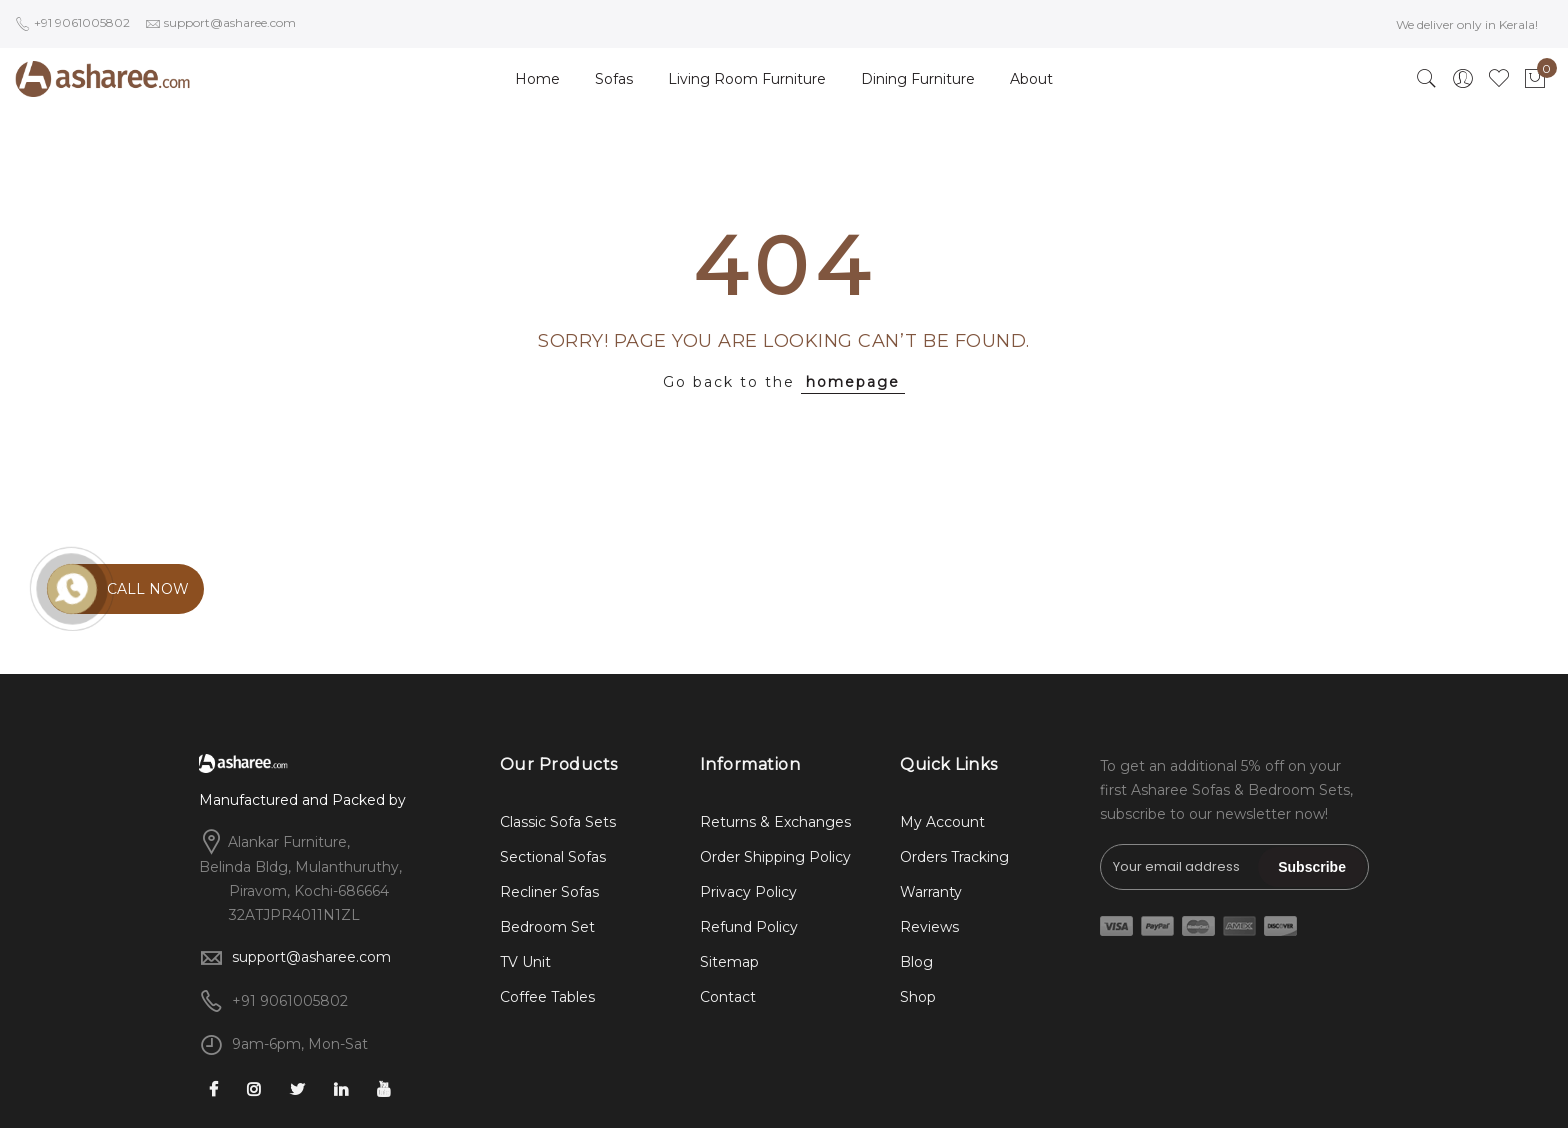 This screenshot has width=1568, height=1128. Describe the element at coordinates (311, 957) in the screenshot. I see `support@asharee.com` at that location.